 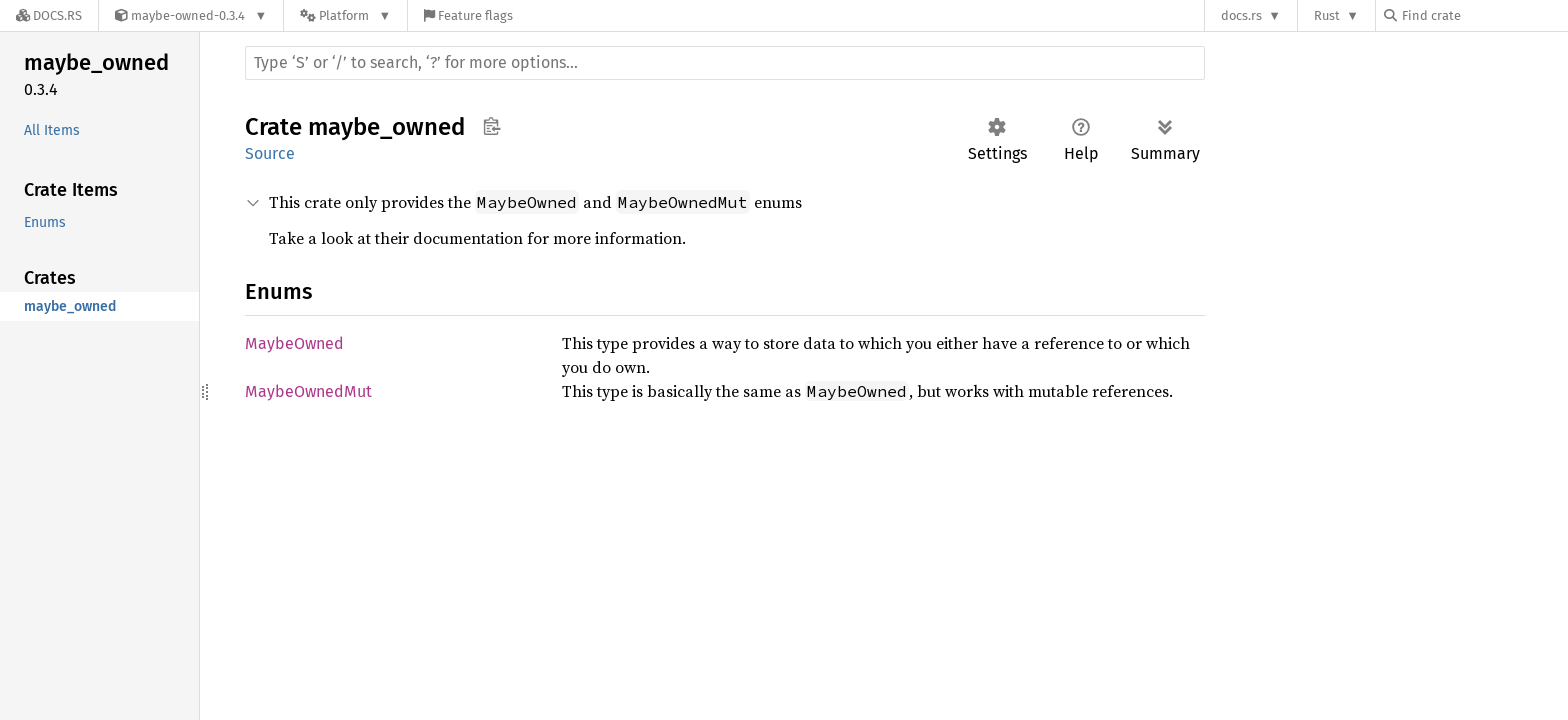 I want to click on Copy item path, so click(x=491, y=126).